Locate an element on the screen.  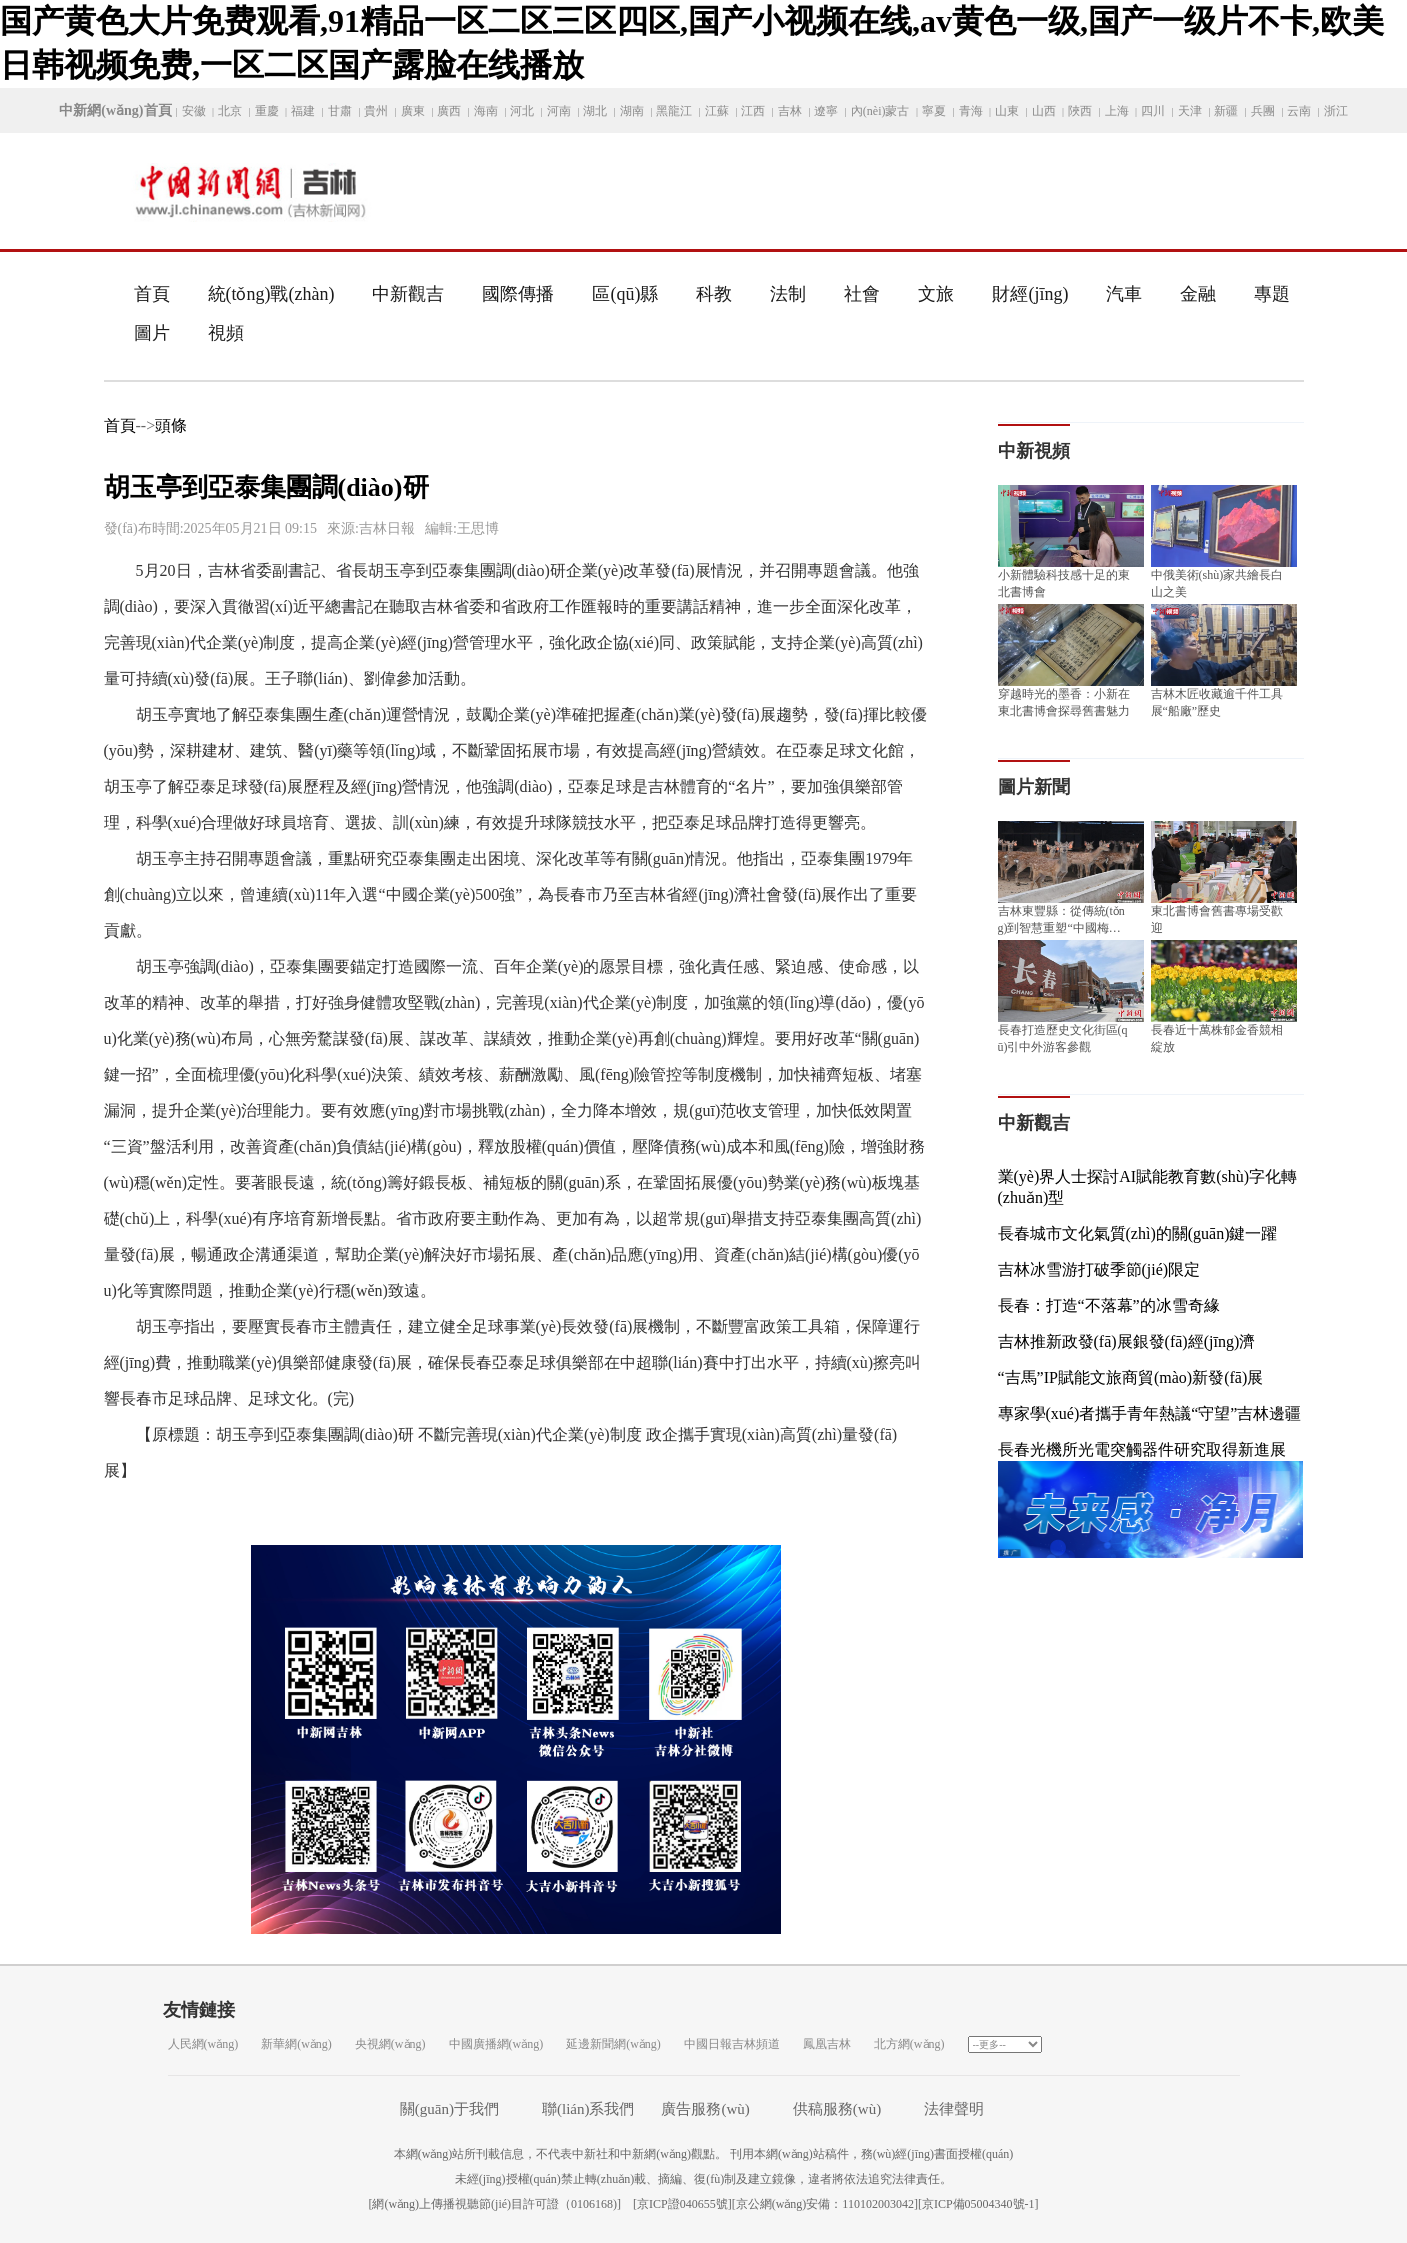
重慶 is located at coordinates (267, 111).